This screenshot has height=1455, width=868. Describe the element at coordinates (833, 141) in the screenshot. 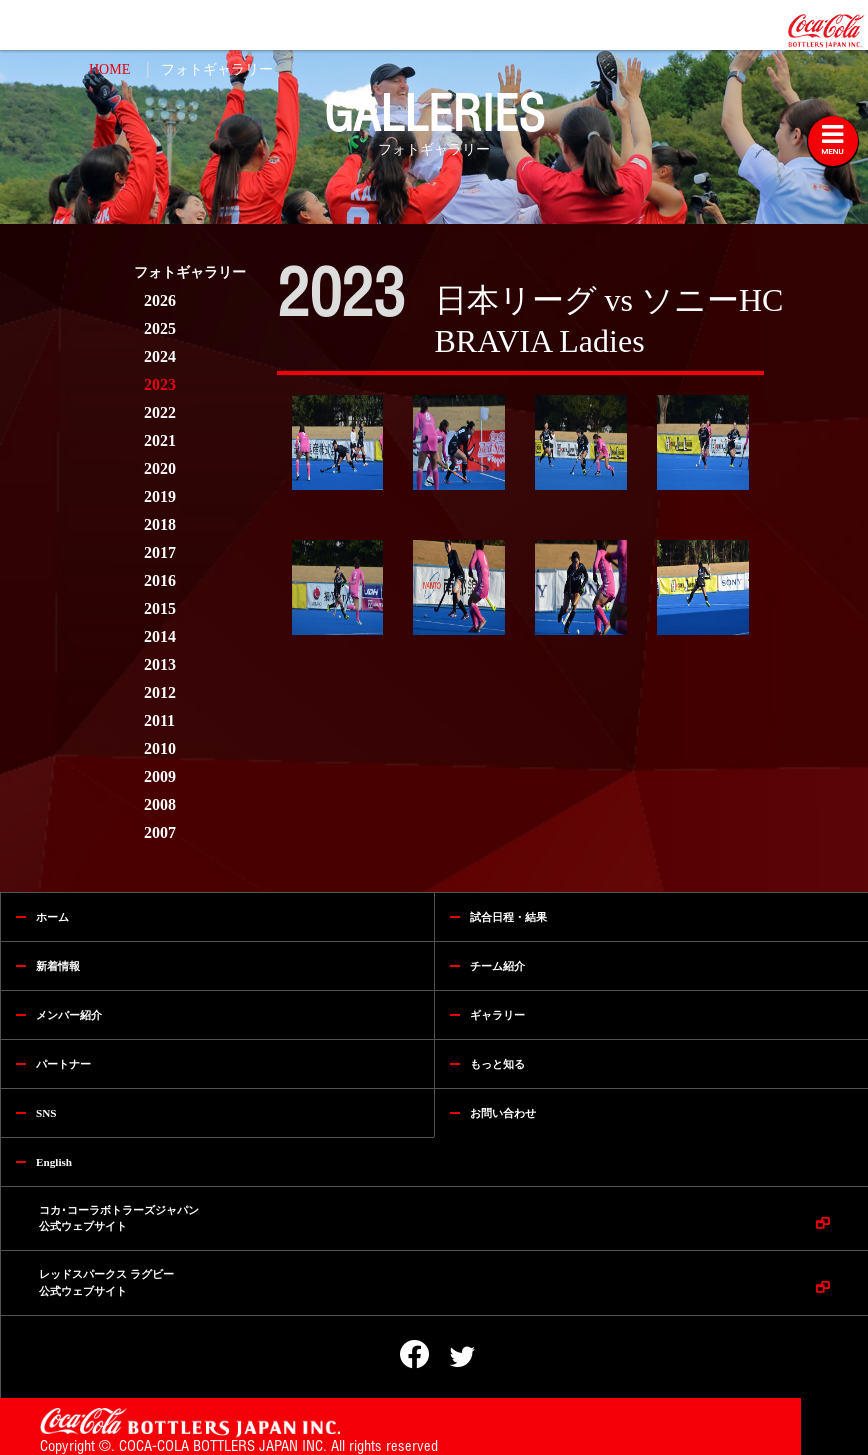

I see `[Toggle navigation]` at that location.